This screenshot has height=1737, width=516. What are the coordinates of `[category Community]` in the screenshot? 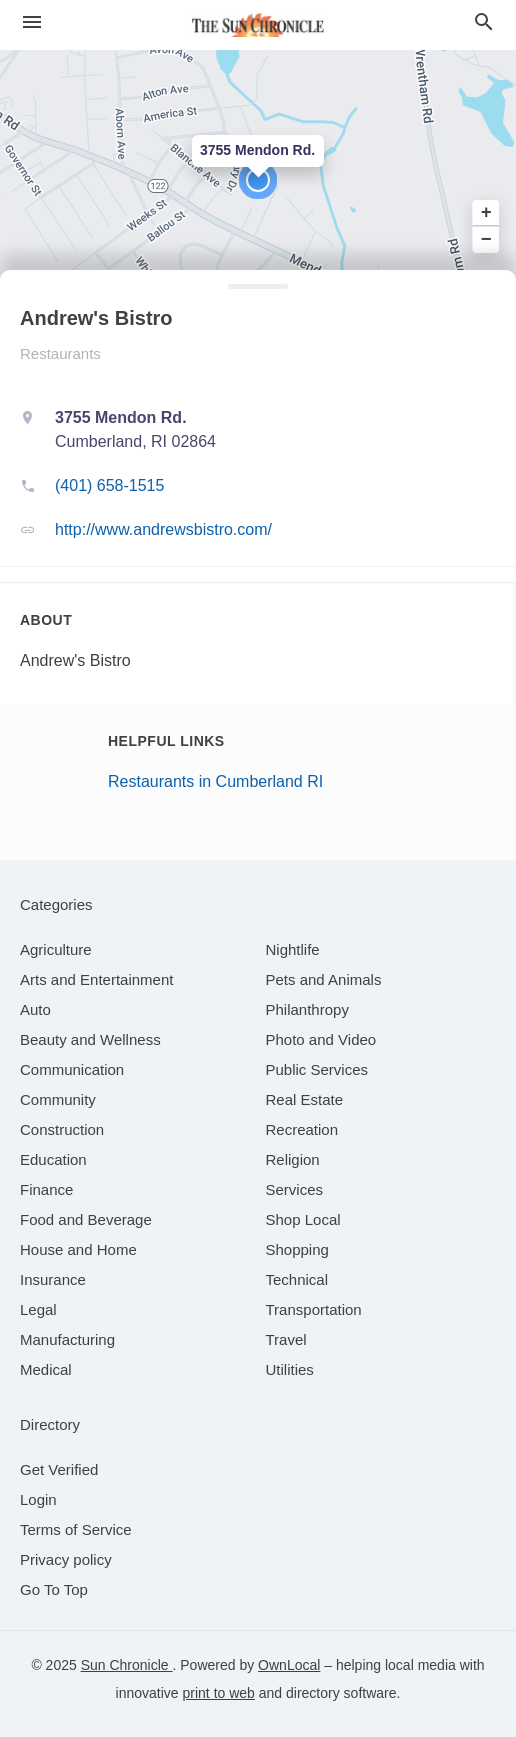 It's located at (58, 1099).